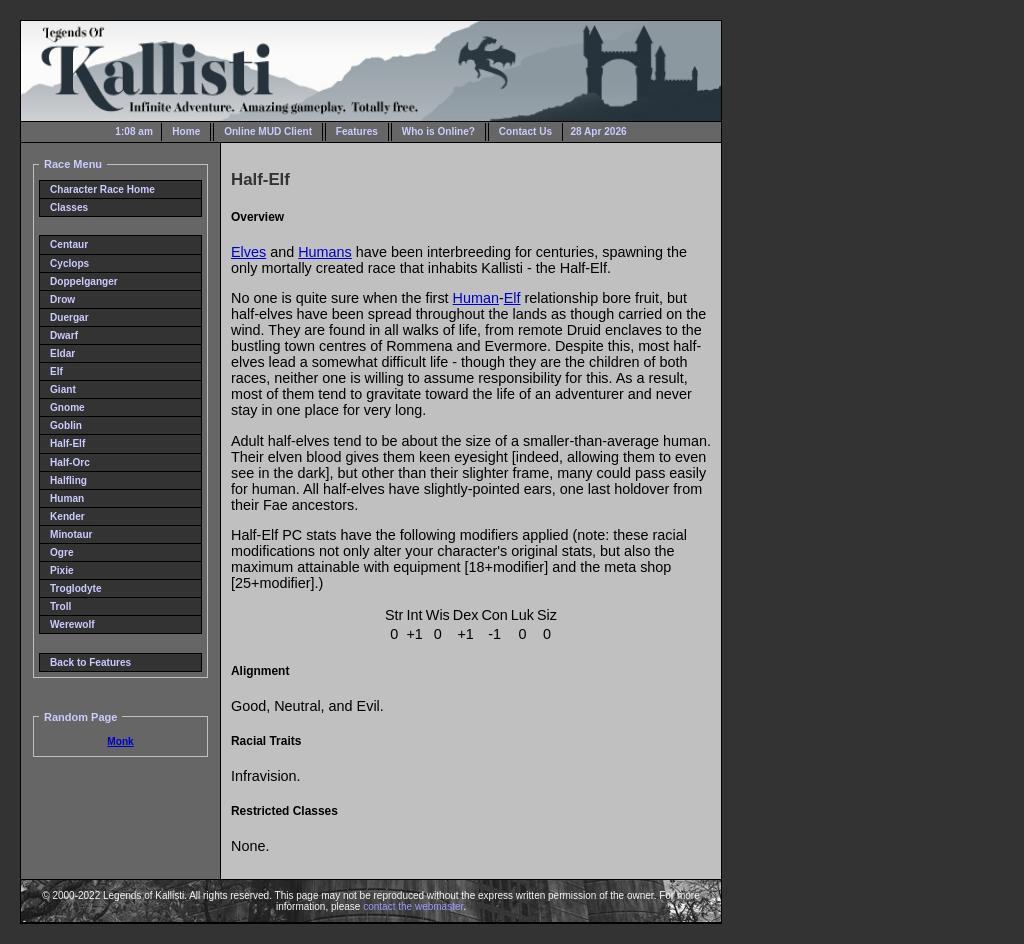 This screenshot has width=1024, height=944. What do you see at coordinates (186, 131) in the screenshot?
I see `Home` at bounding box center [186, 131].